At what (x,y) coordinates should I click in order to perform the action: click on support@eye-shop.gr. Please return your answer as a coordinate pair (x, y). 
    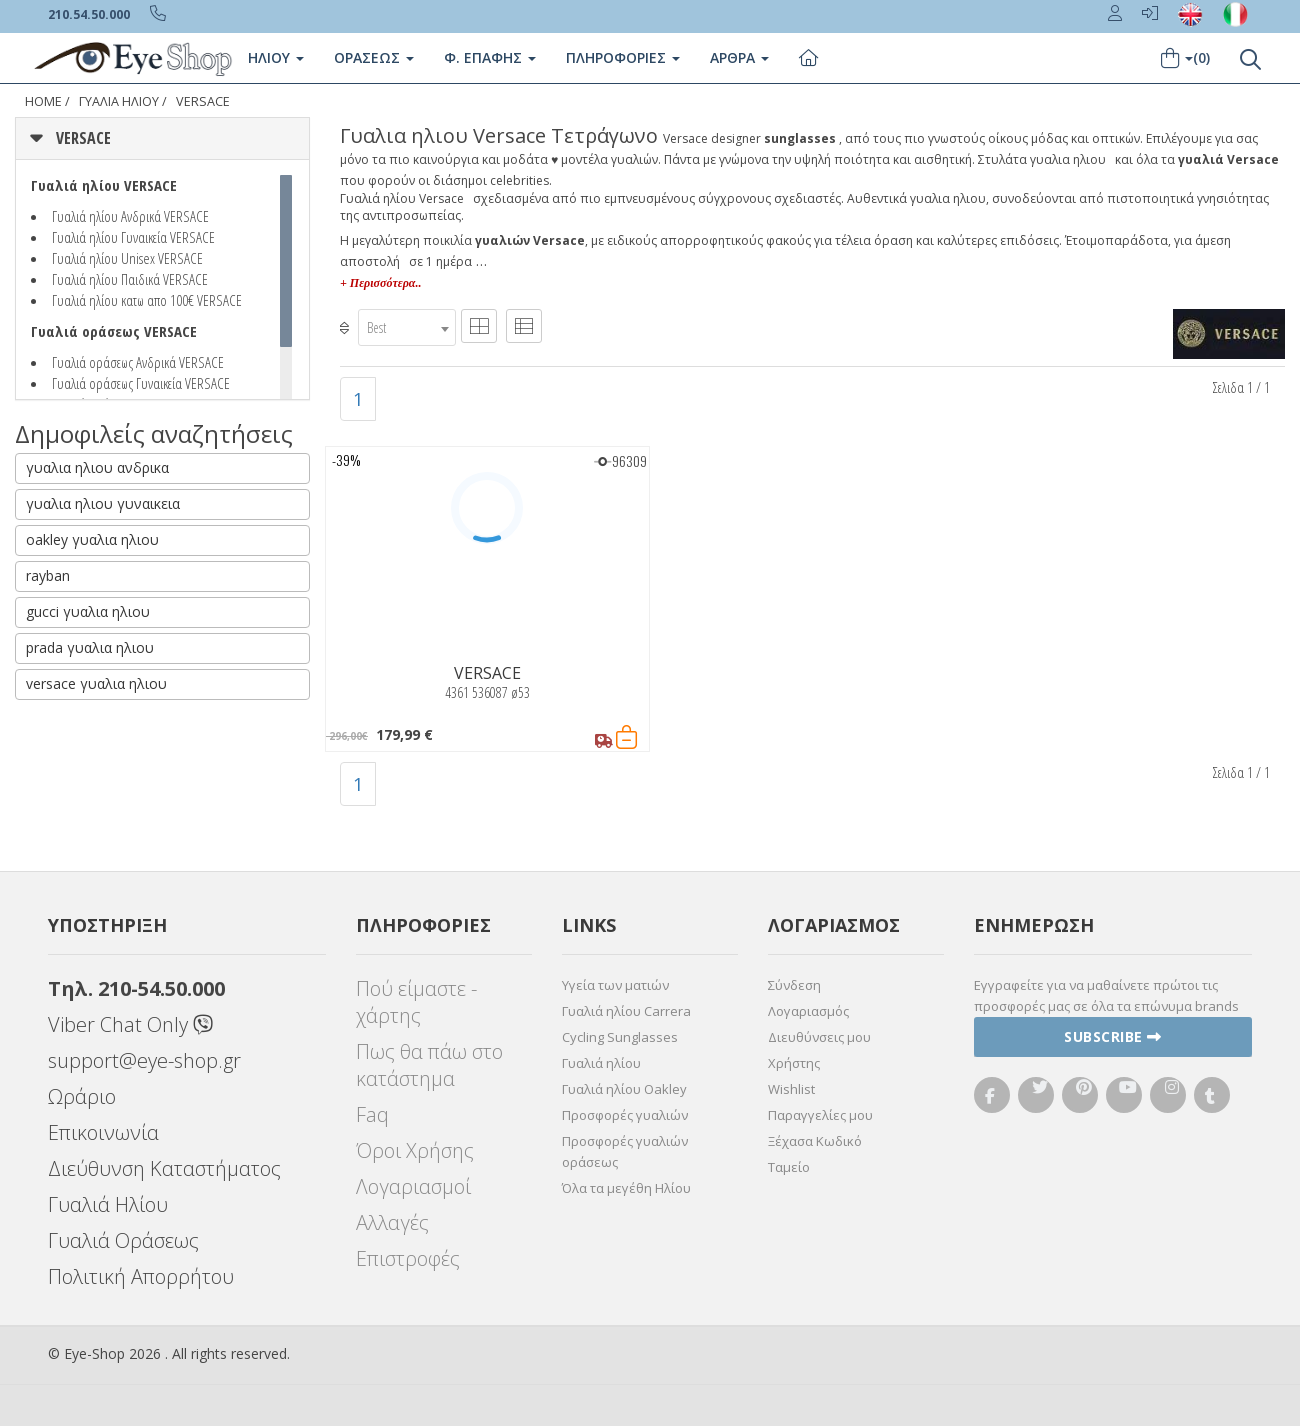
    Looking at the image, I should click on (144, 1060).